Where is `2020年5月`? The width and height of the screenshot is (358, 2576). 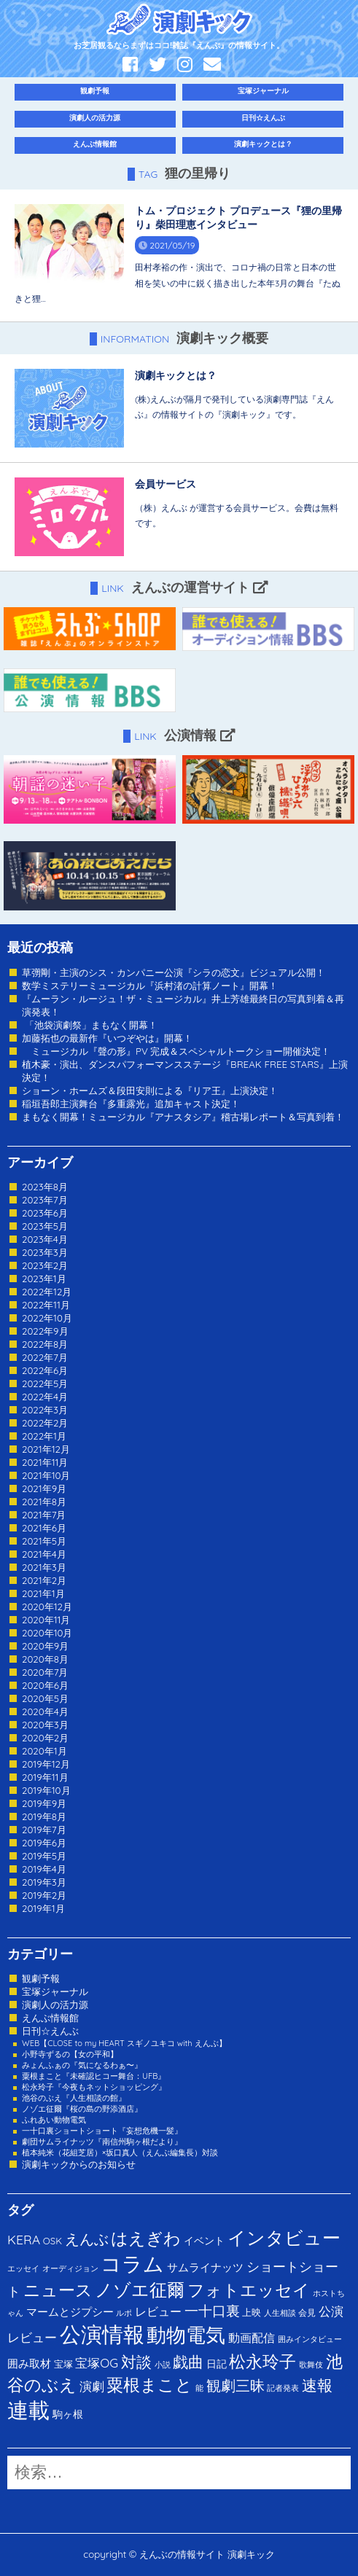 2020年5月 is located at coordinates (45, 1698).